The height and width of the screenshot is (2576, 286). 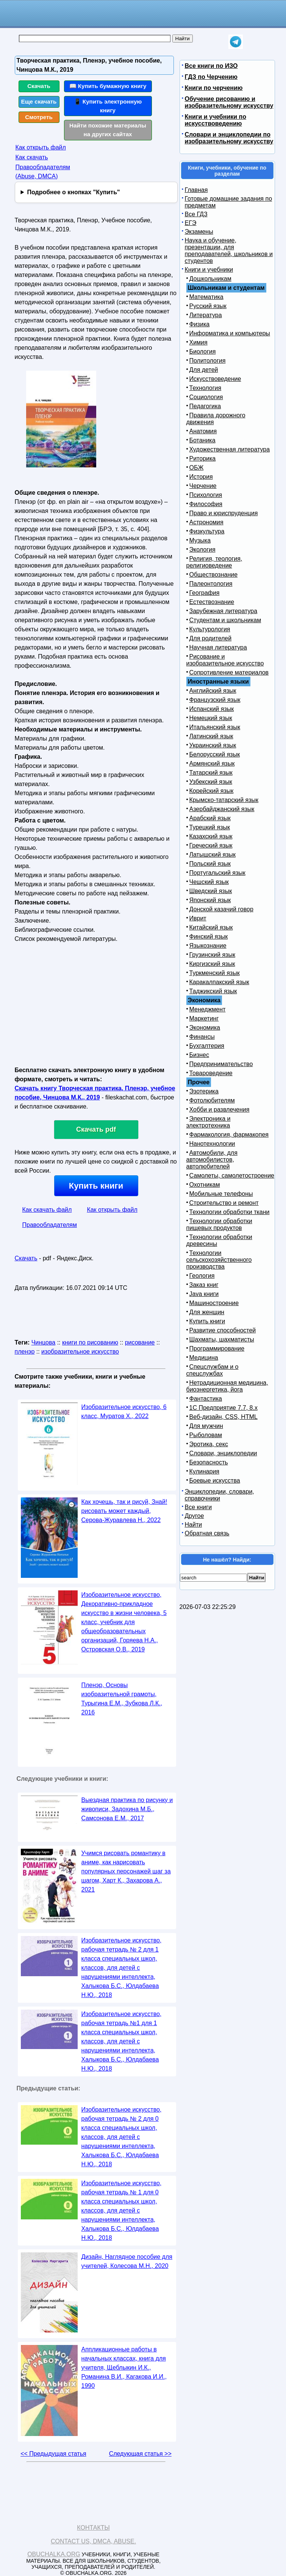 What do you see at coordinates (223, 1417) in the screenshot?
I see `Веб-дизайн, CSS, HTML` at bounding box center [223, 1417].